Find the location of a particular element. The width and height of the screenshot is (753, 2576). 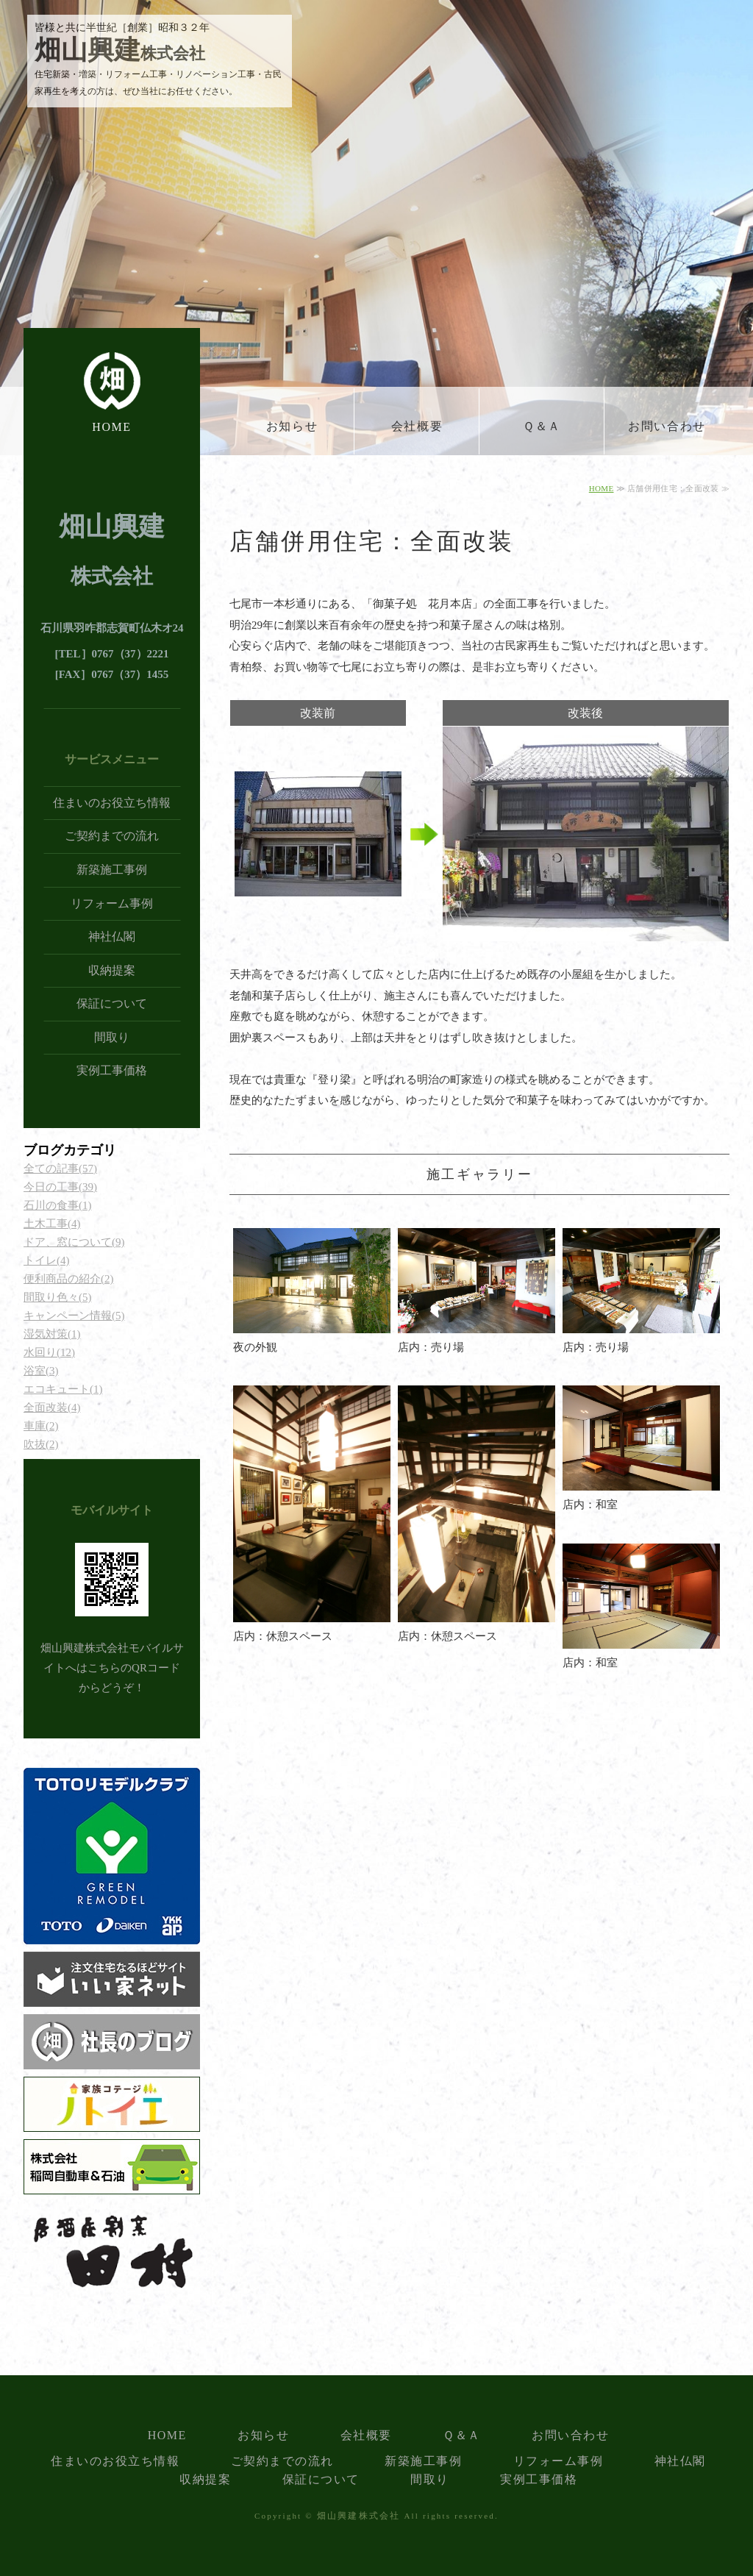

収納提案 is located at coordinates (111, 970).